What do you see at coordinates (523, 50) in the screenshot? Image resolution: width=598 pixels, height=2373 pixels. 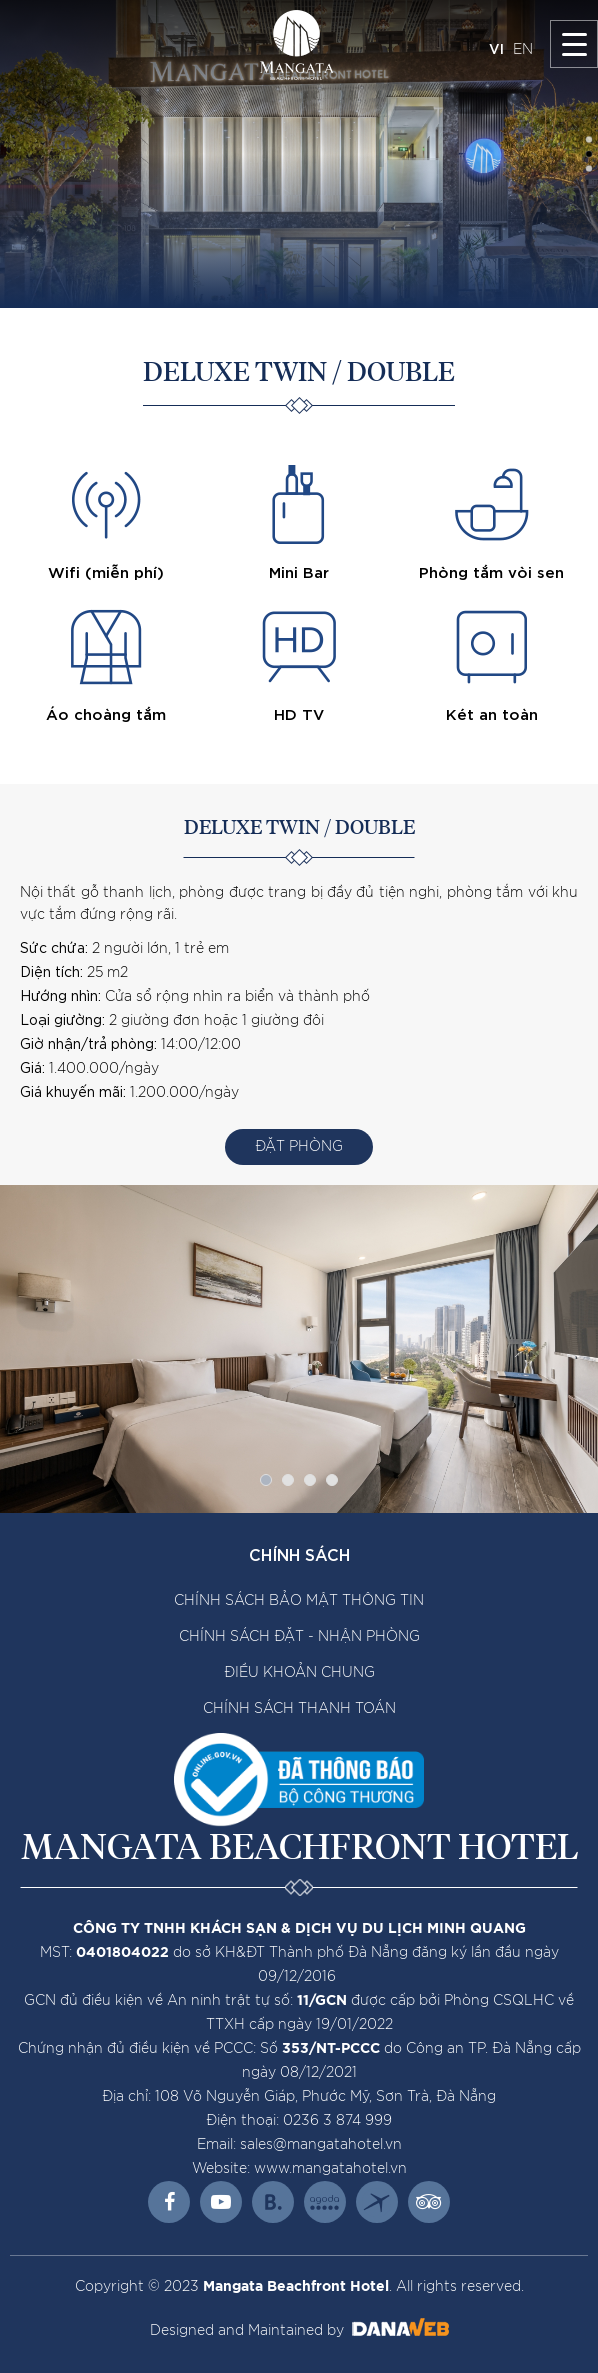 I see `EN` at bounding box center [523, 50].